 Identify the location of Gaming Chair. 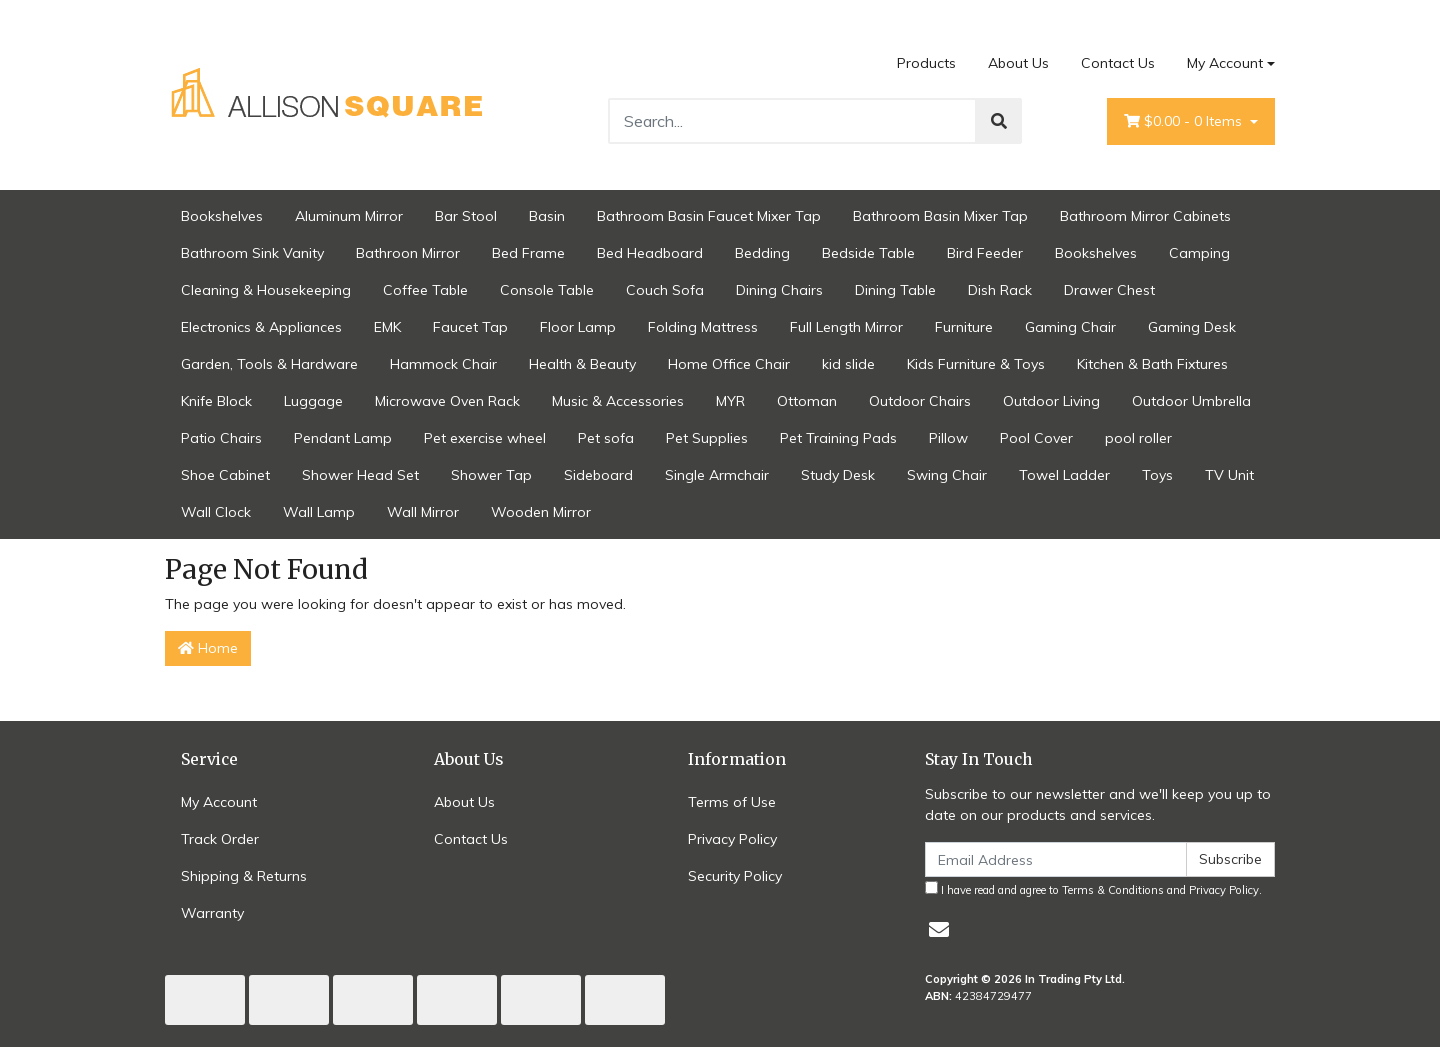
(1070, 327).